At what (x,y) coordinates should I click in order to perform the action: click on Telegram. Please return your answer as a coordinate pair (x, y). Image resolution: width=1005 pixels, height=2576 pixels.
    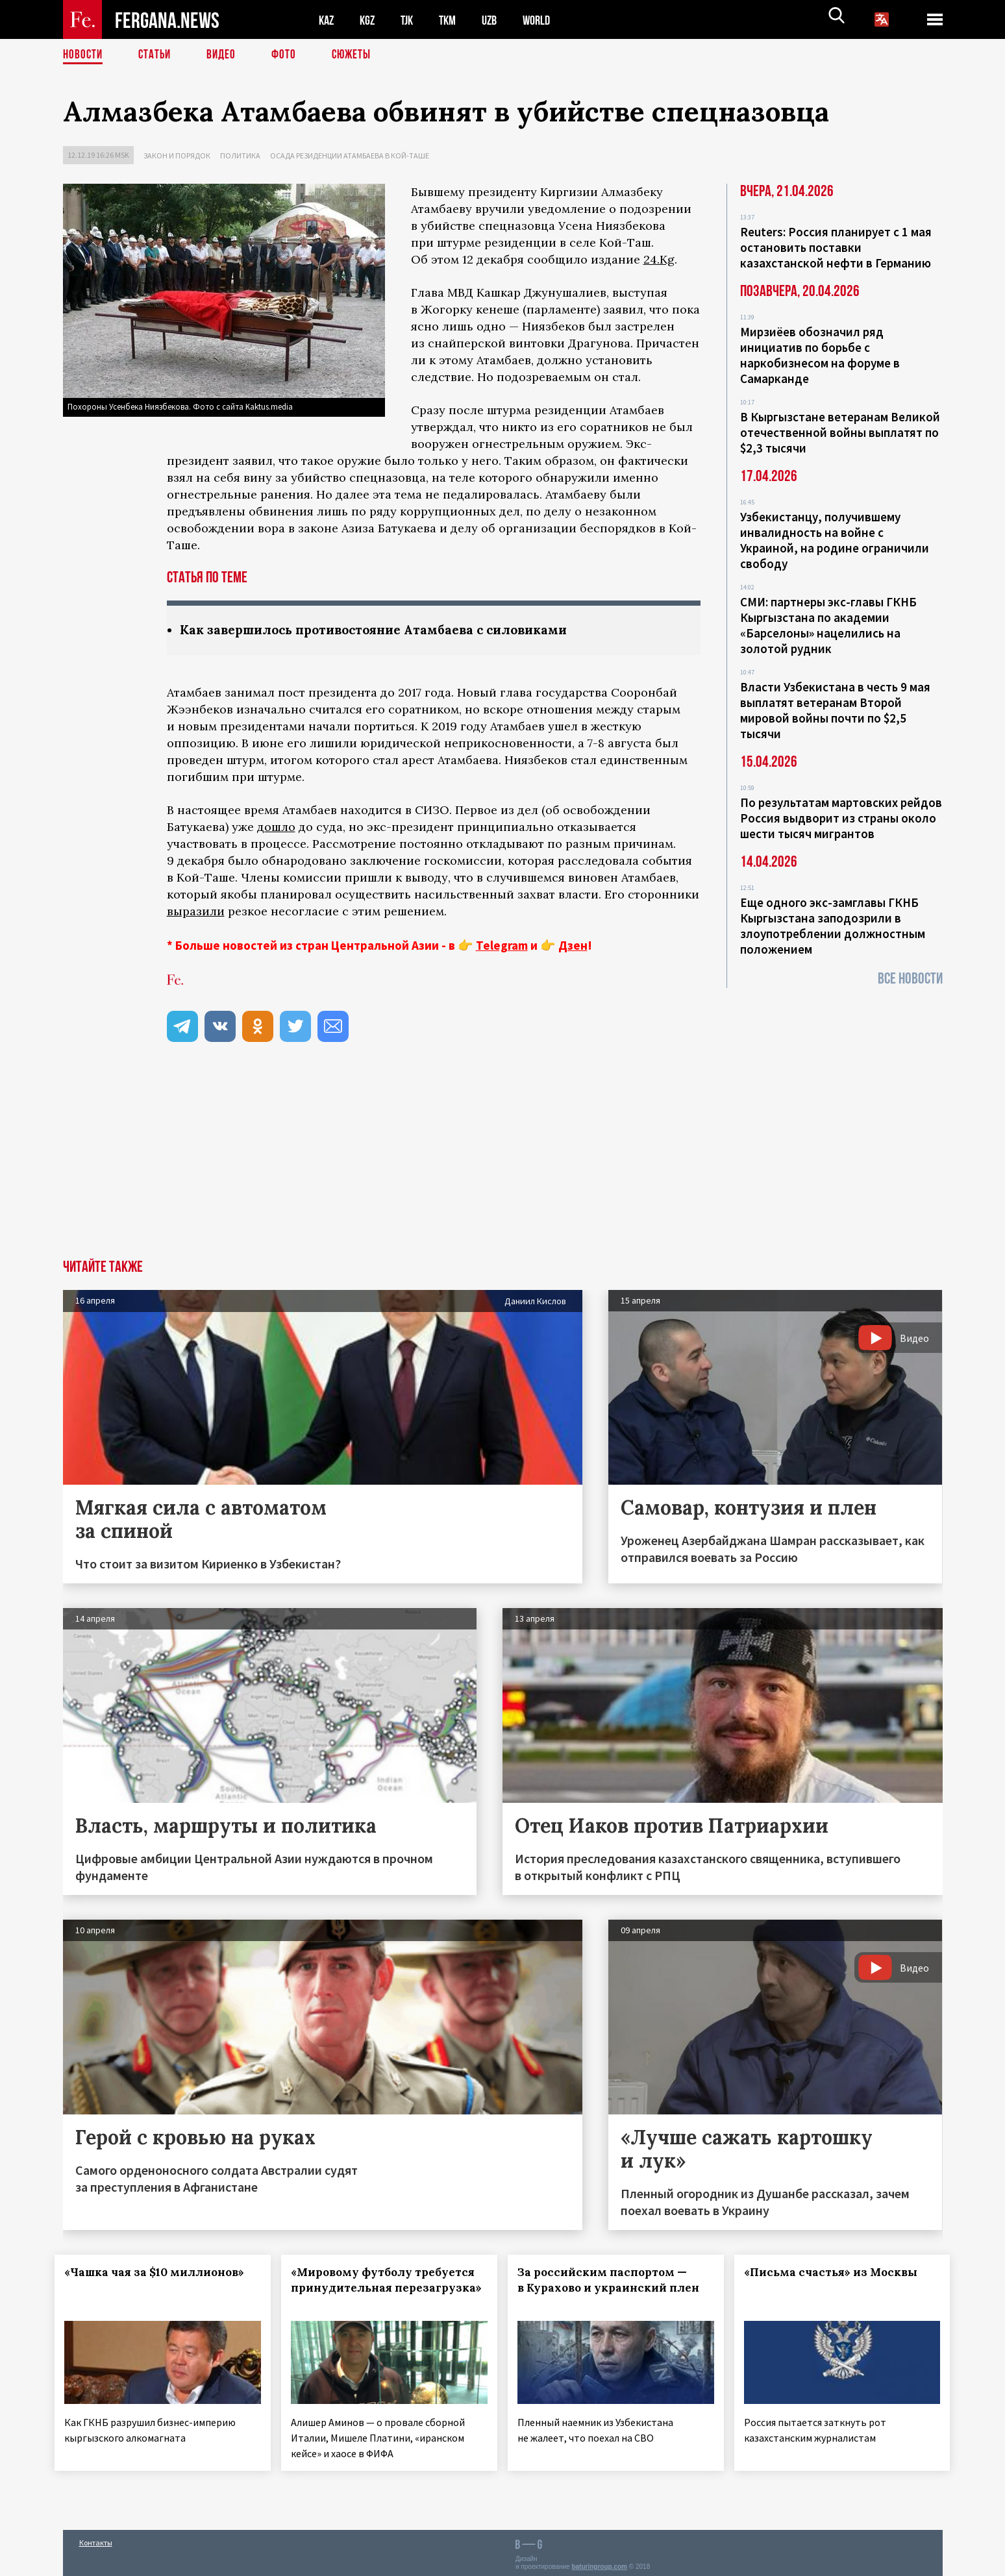
    Looking at the image, I should click on (502, 946).